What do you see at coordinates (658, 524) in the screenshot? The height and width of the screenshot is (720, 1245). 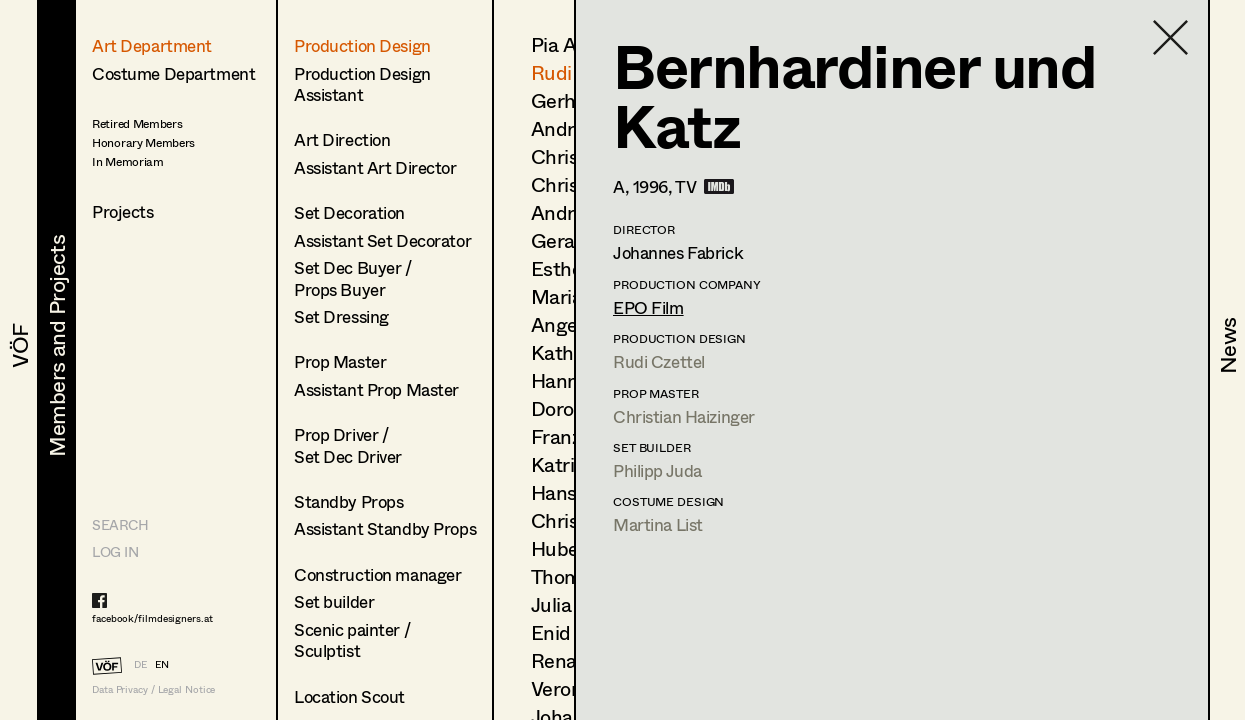 I see `Martina List` at bounding box center [658, 524].